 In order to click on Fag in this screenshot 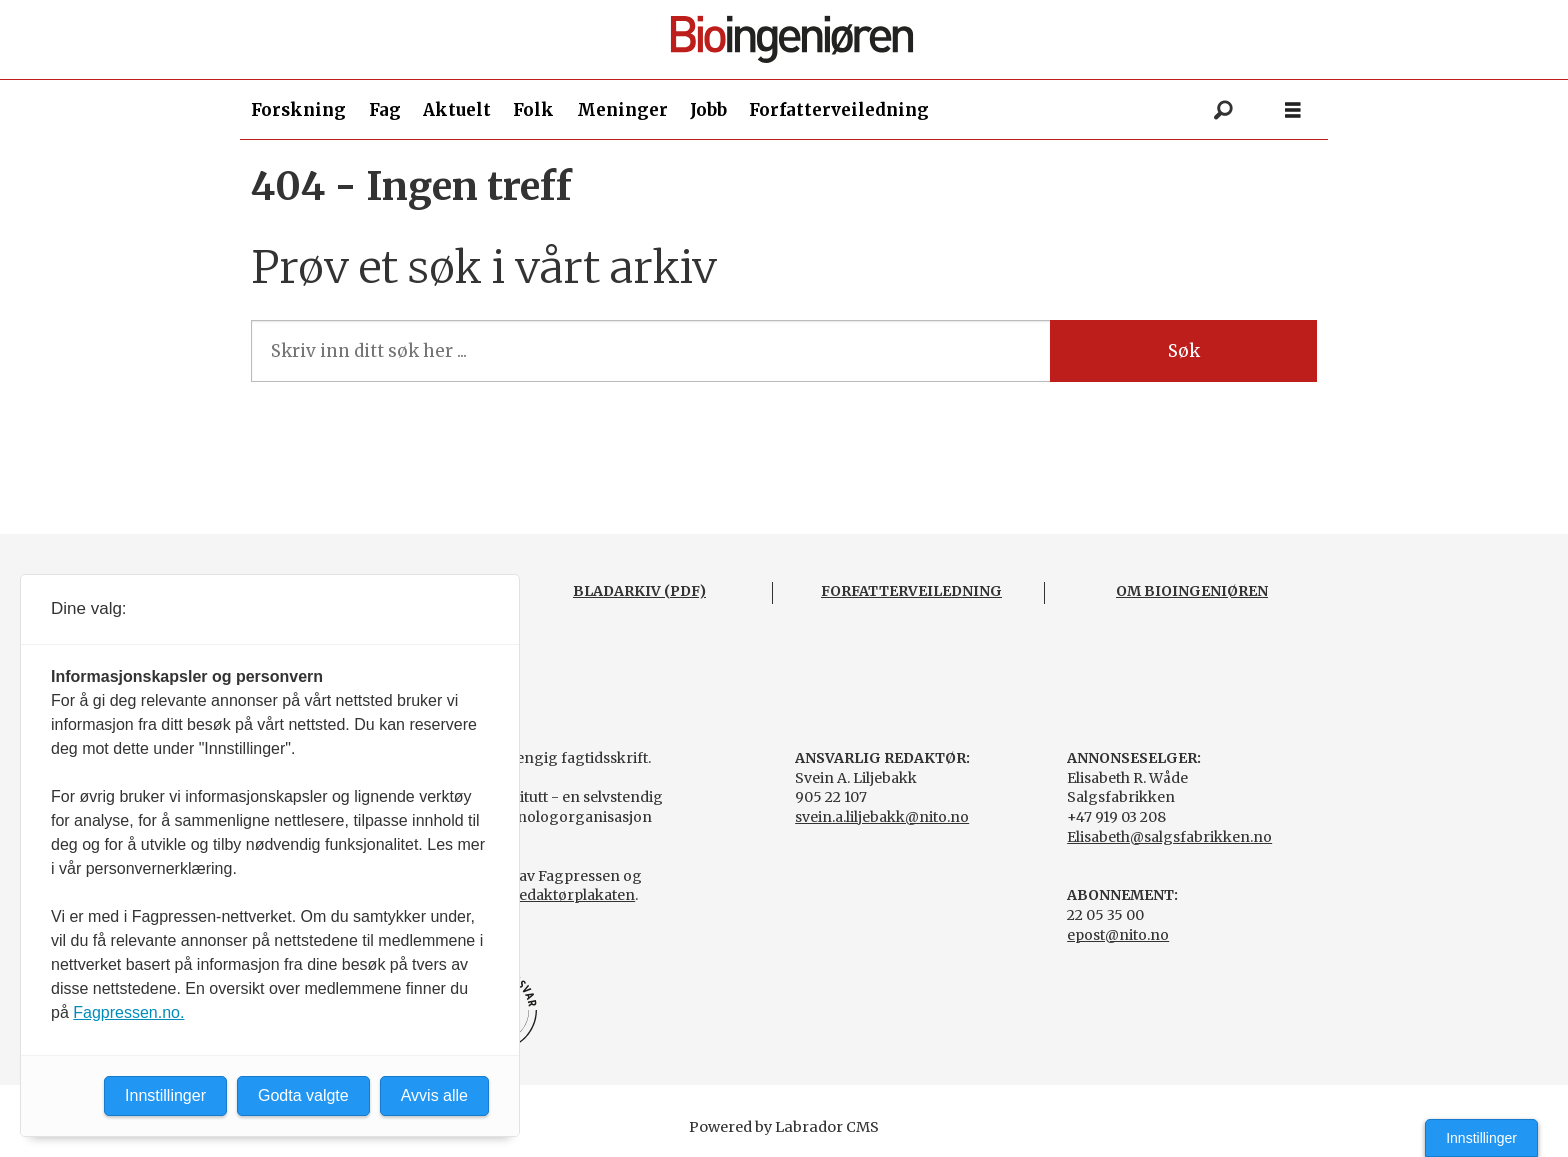, I will do `click(385, 110)`.